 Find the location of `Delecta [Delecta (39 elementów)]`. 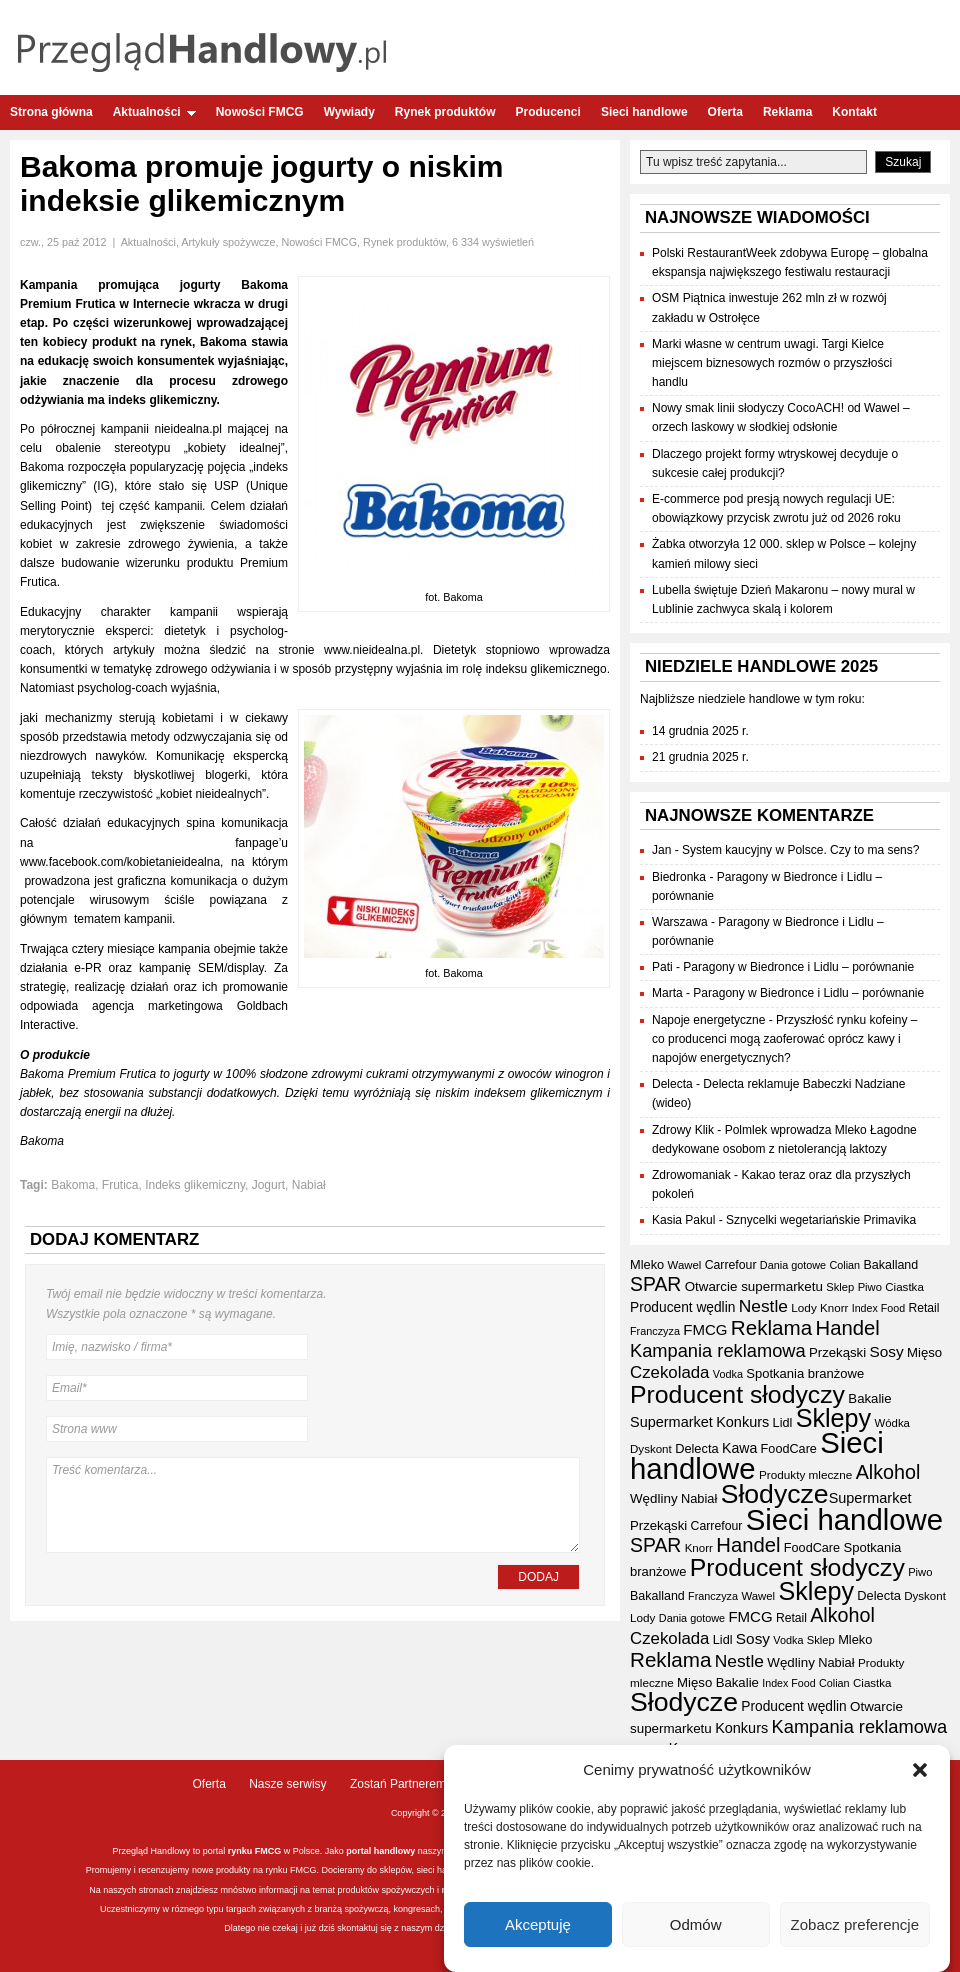

Delecta [Delecta (39 elementów)] is located at coordinates (697, 1448).